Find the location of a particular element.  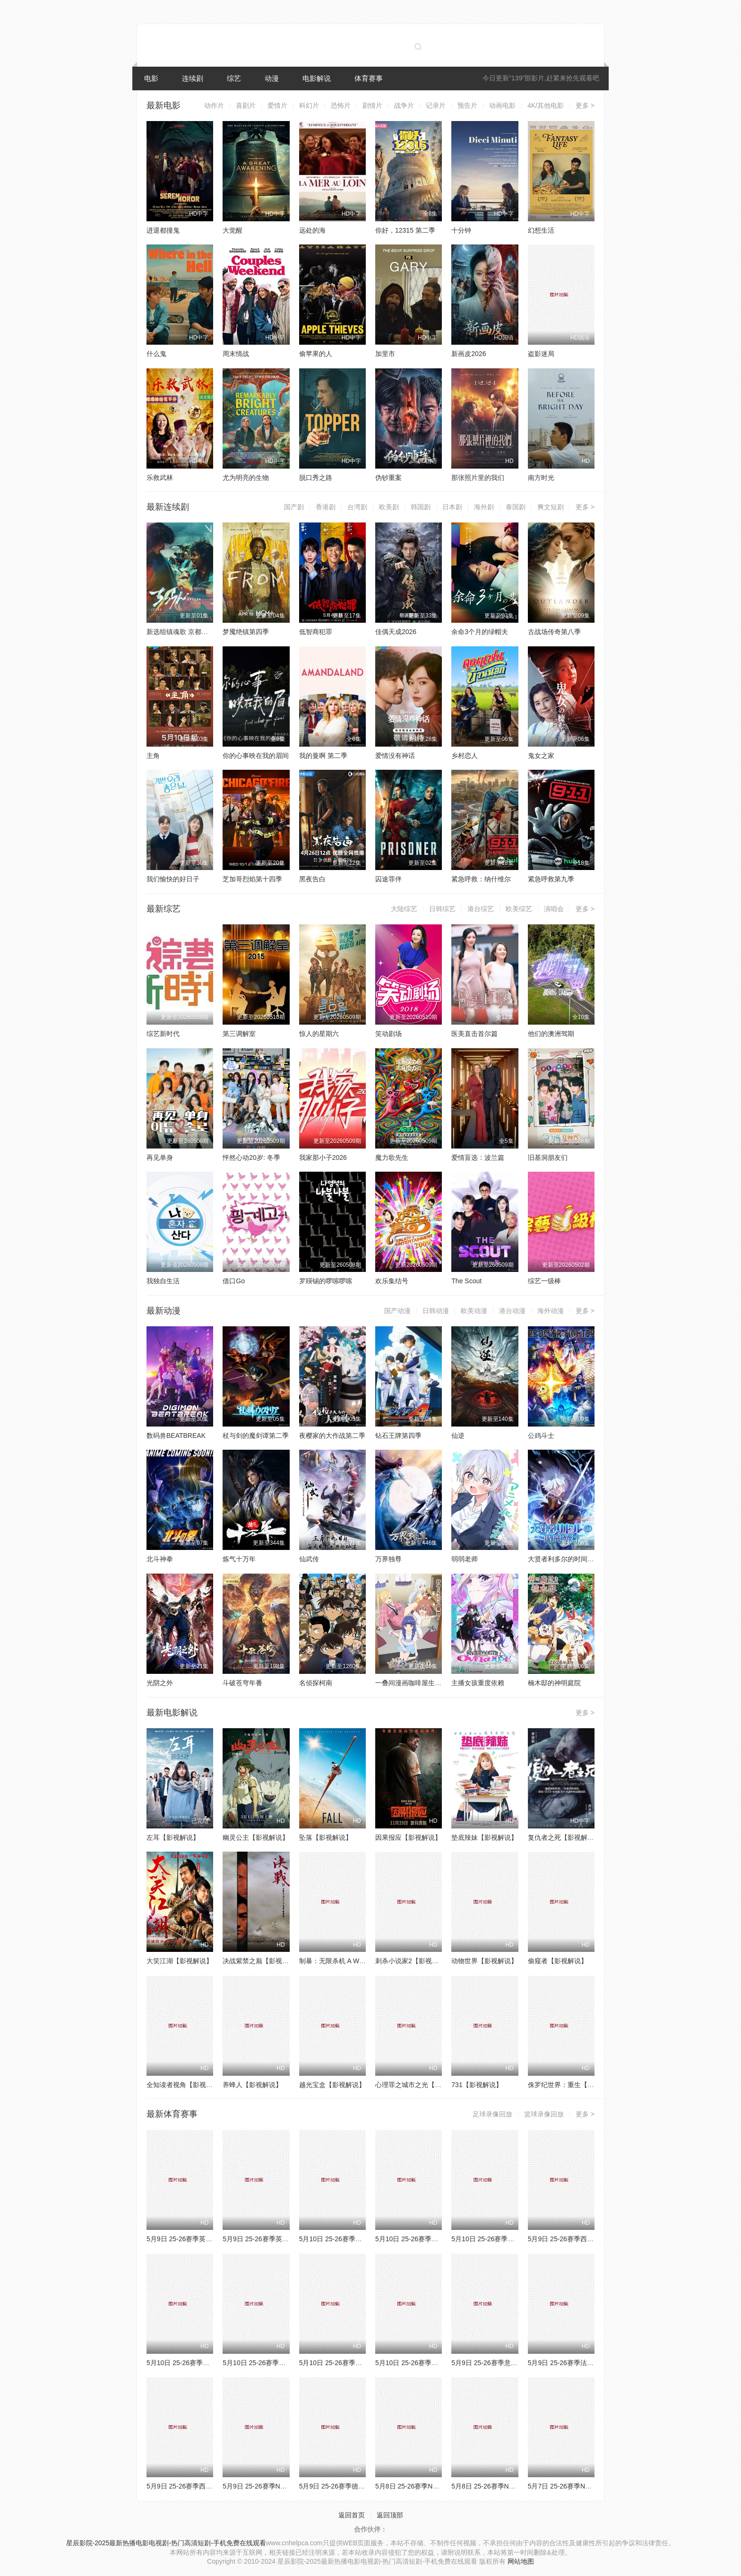

篮球录像回放 is located at coordinates (544, 2114).